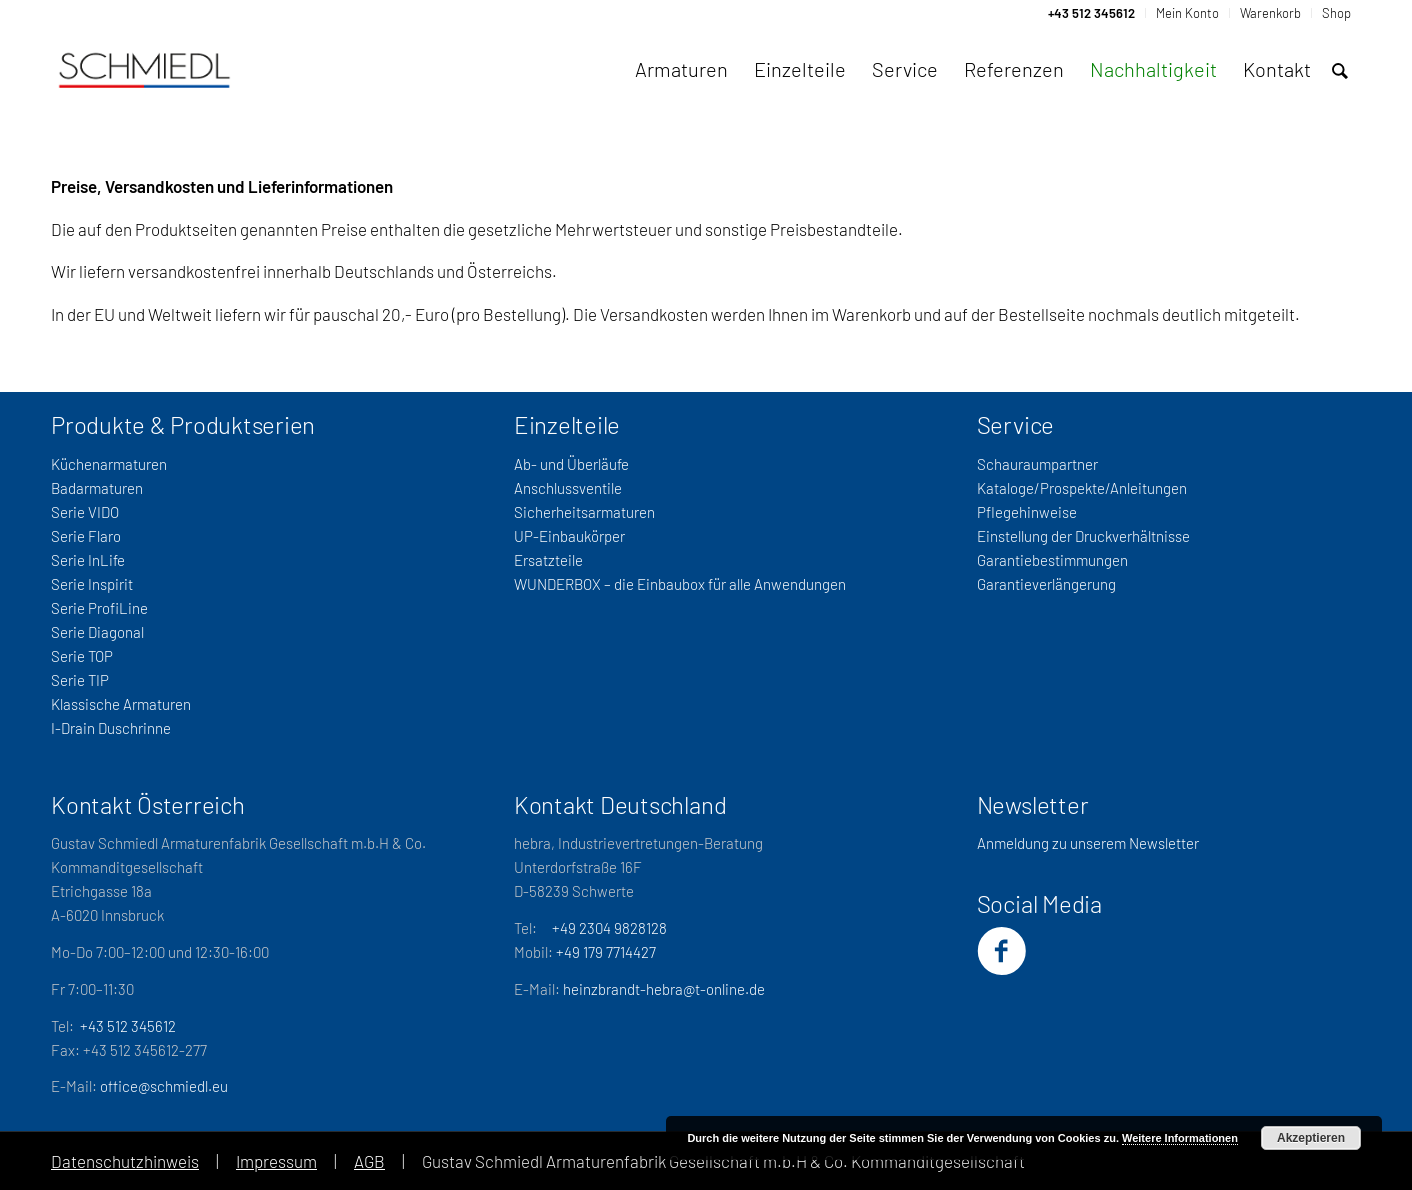 This screenshot has width=1412, height=1190. What do you see at coordinates (82, 656) in the screenshot?
I see `Serie TOP` at bounding box center [82, 656].